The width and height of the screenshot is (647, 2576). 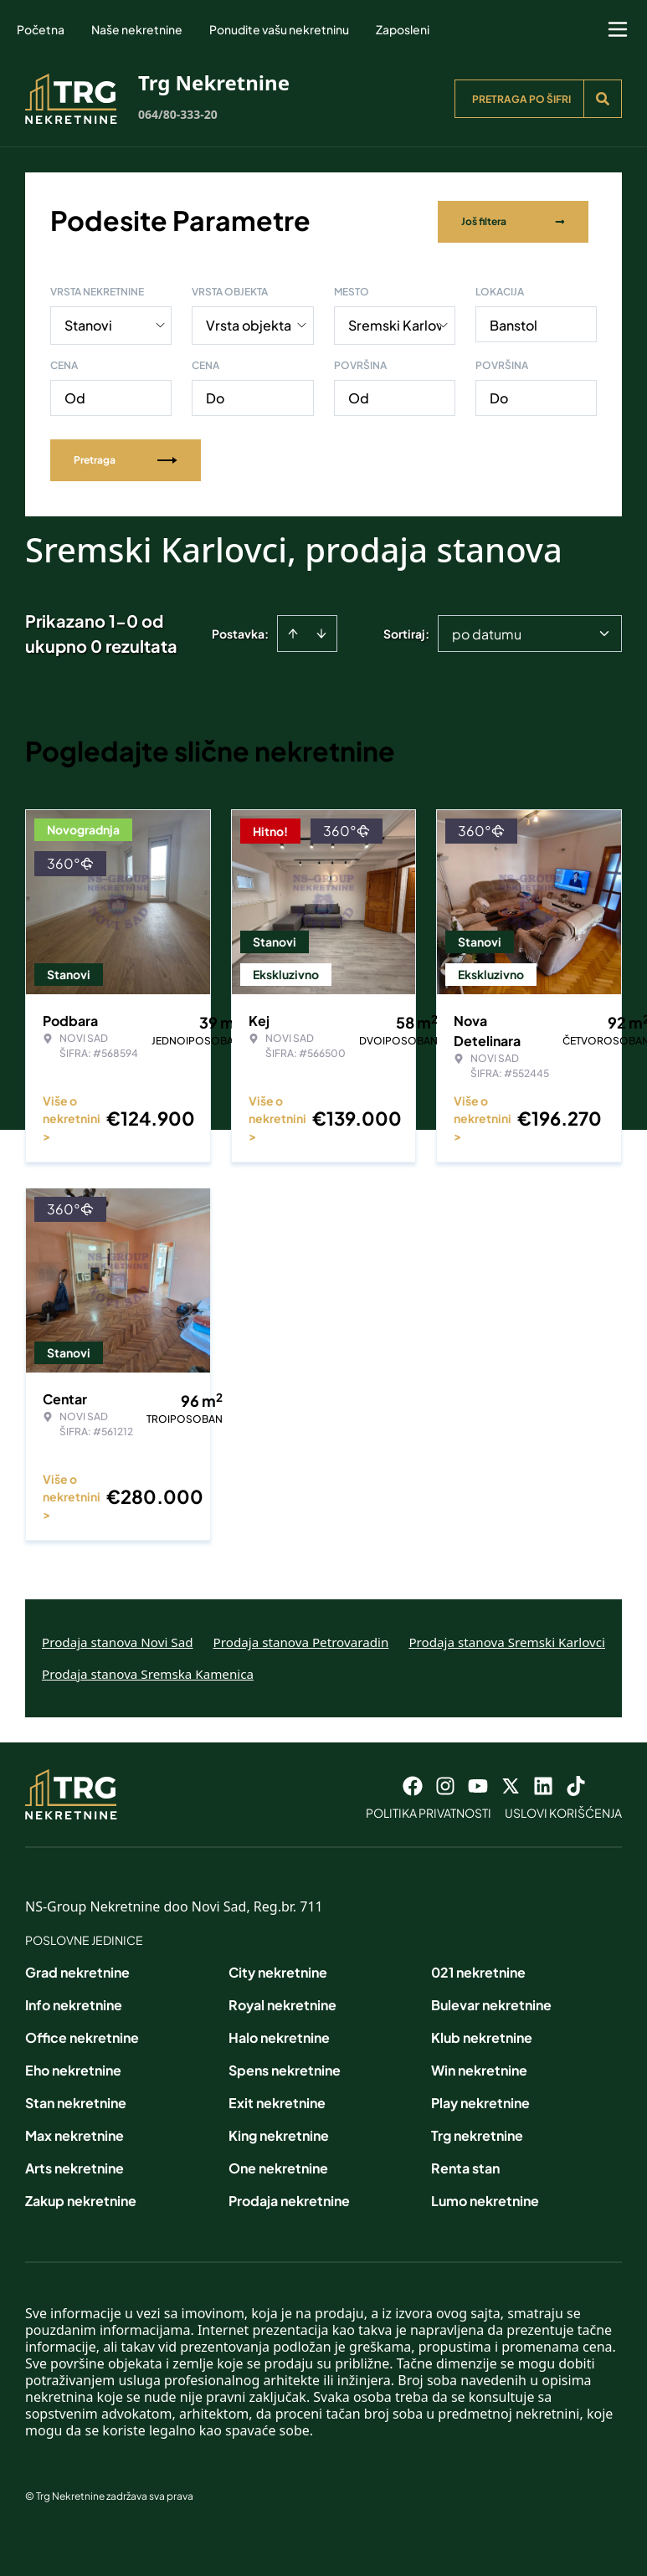 What do you see at coordinates (293, 630) in the screenshot?
I see `[Sort ascending]` at bounding box center [293, 630].